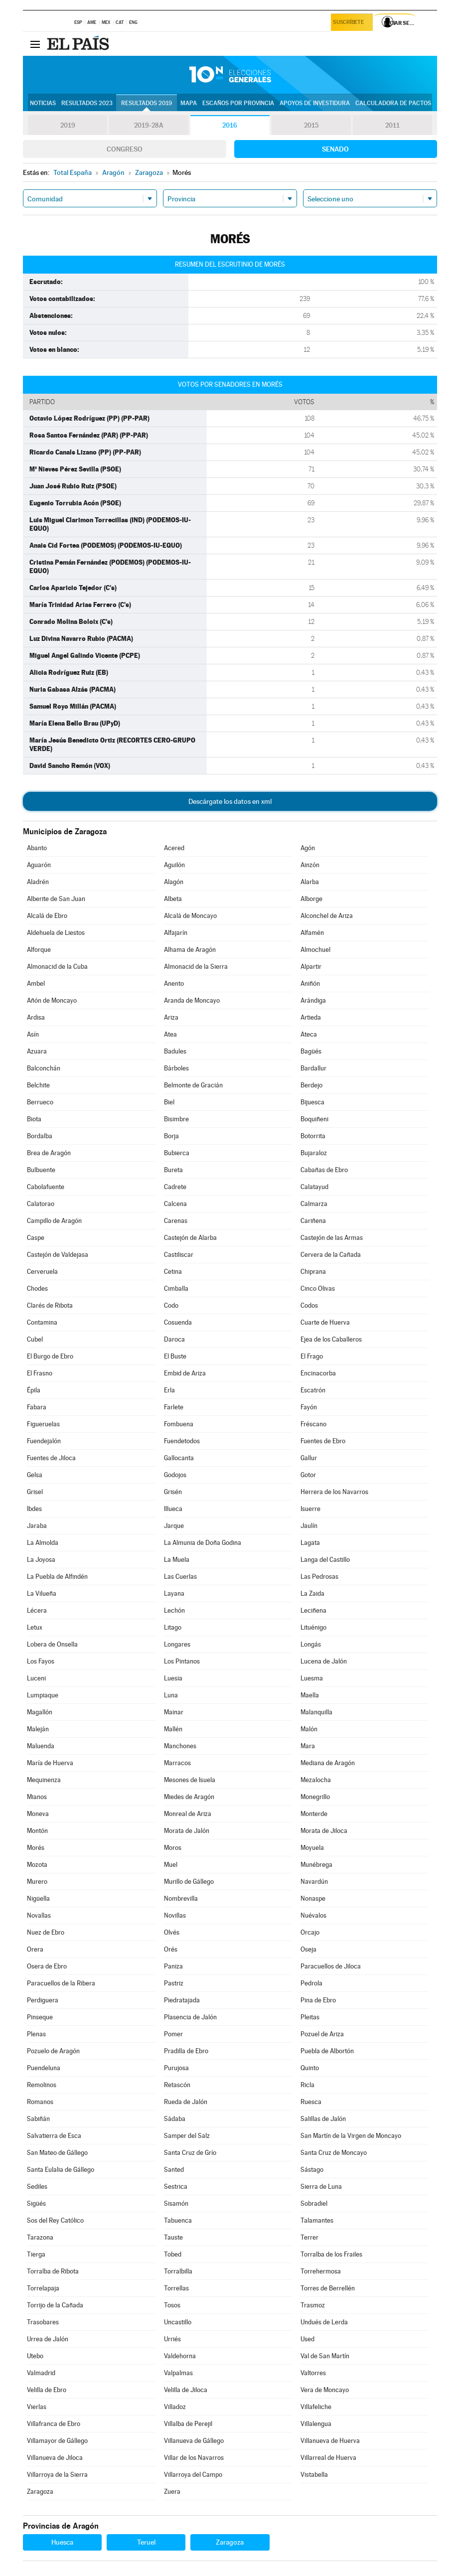 The width and height of the screenshot is (460, 2576). I want to click on Val de San Martín, so click(325, 2356).